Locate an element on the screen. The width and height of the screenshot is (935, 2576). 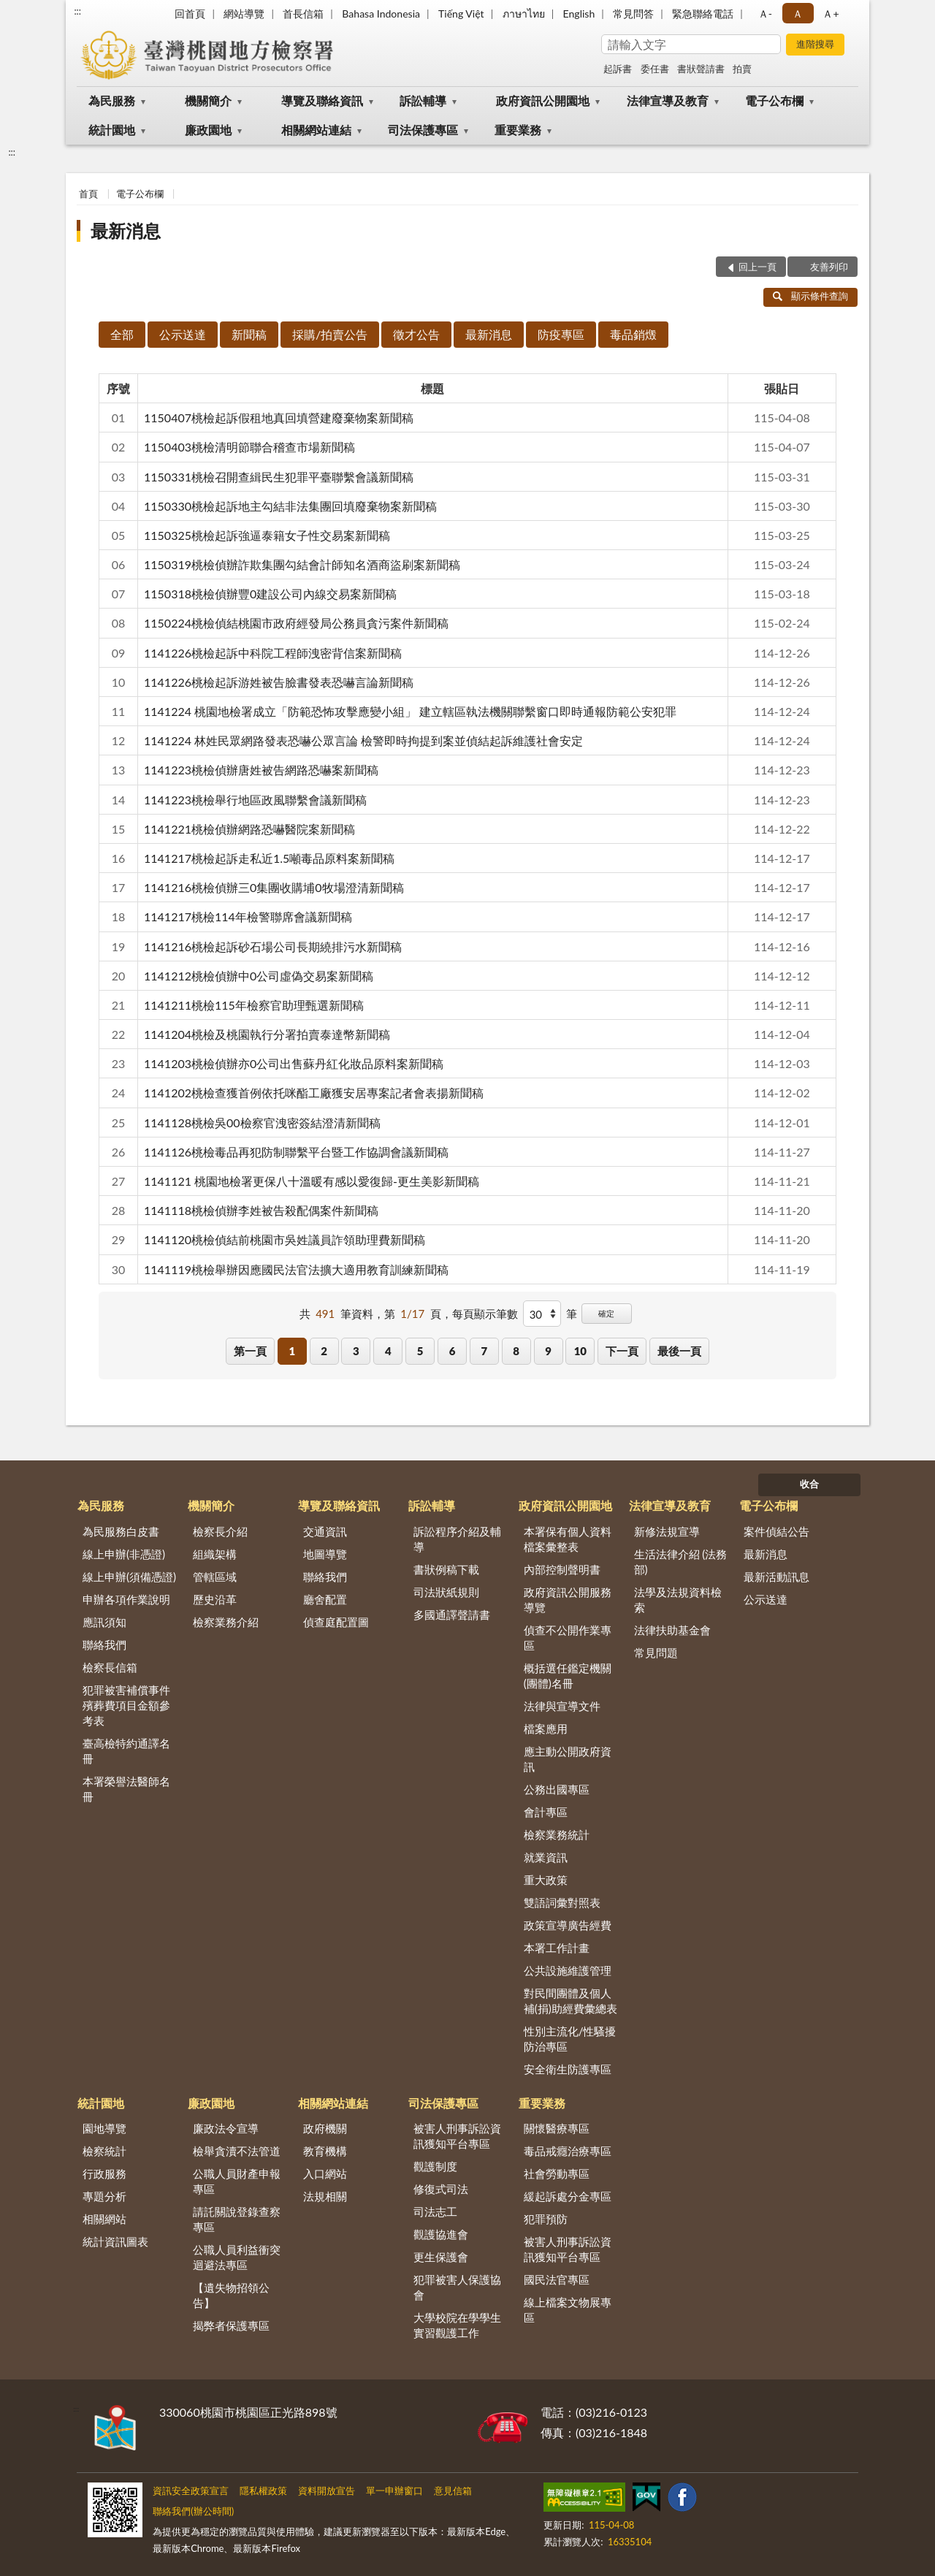
園地導覽 is located at coordinates (104, 2128).